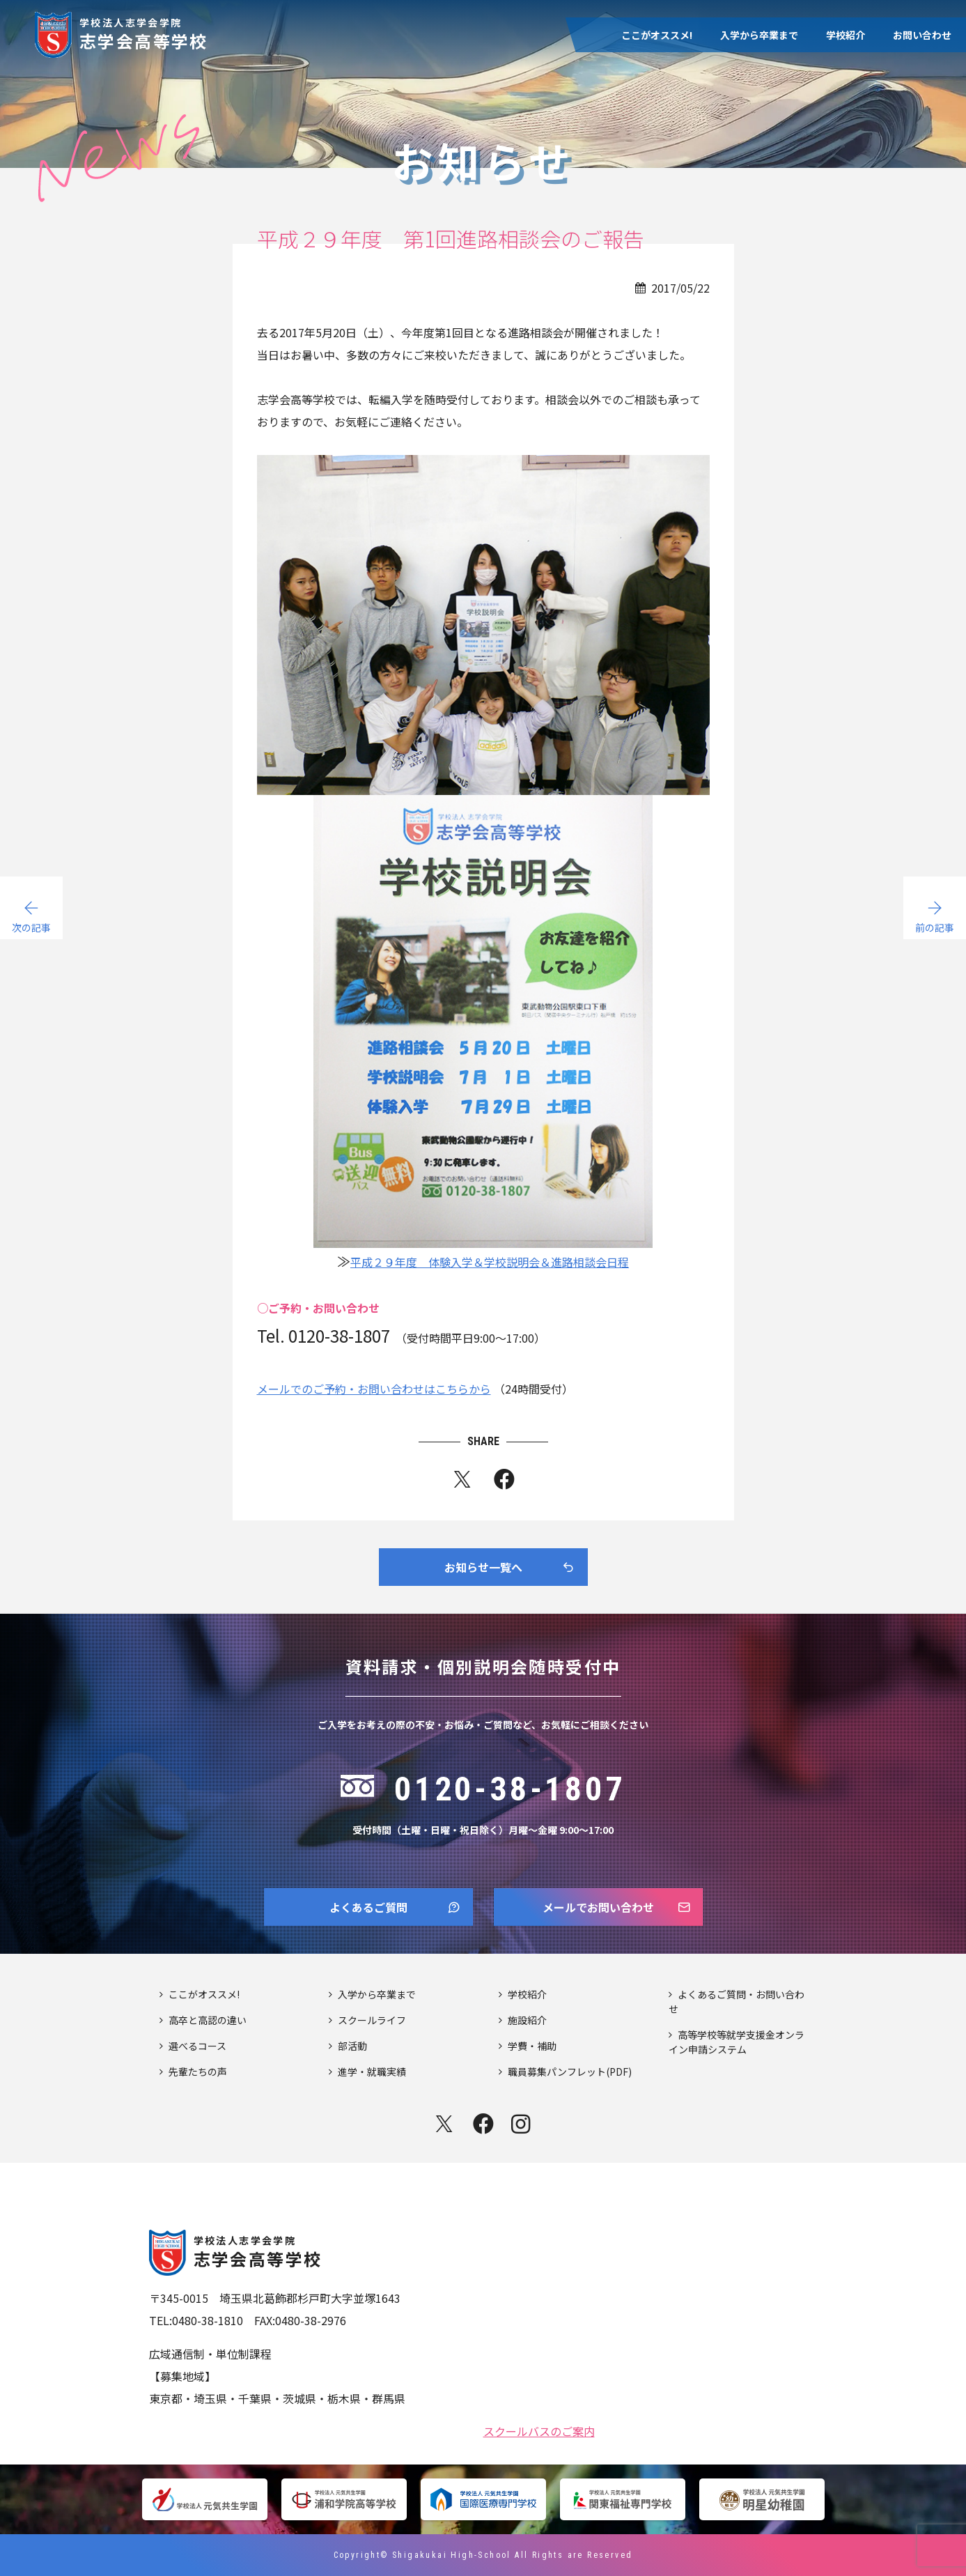 The width and height of the screenshot is (966, 2576). Describe the element at coordinates (527, 2020) in the screenshot. I see `施設紹介` at that location.